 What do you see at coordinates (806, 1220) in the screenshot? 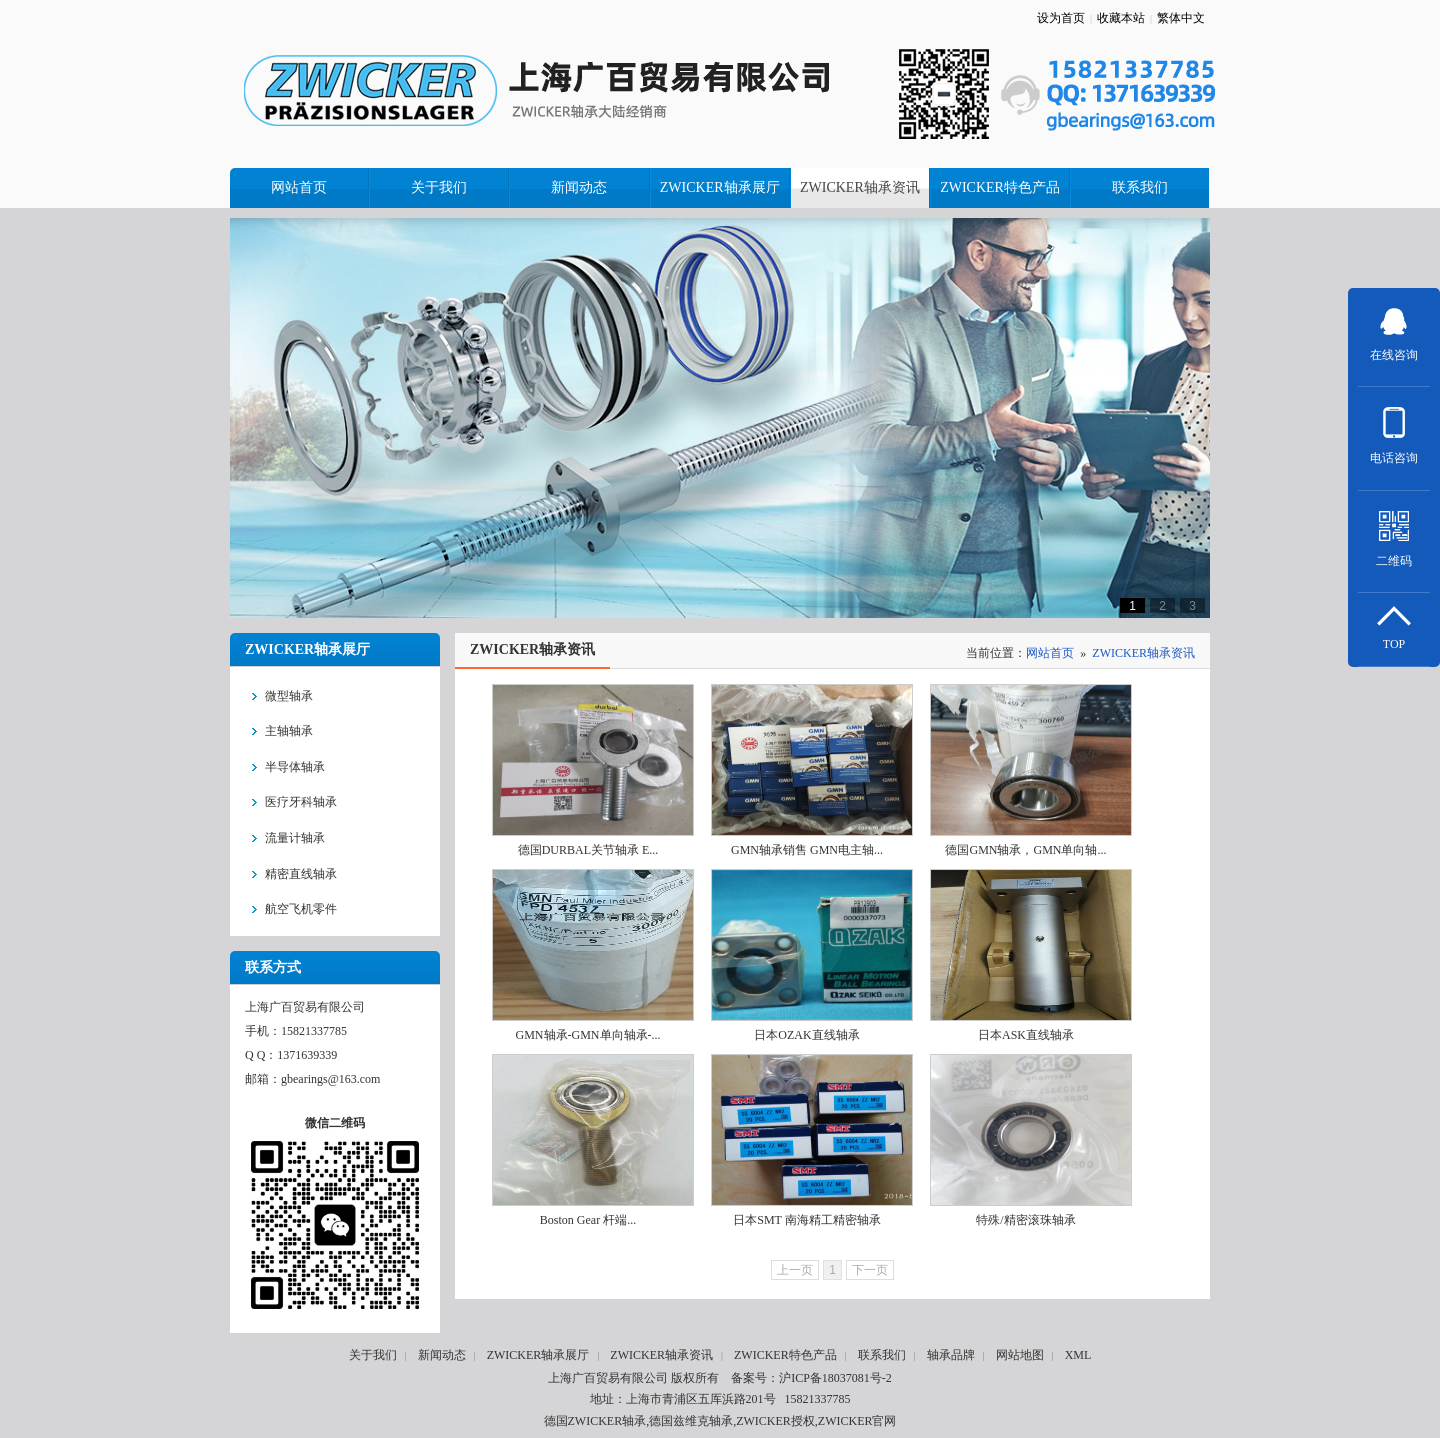
I see `日本SMT 南海精工精密轴承` at bounding box center [806, 1220].